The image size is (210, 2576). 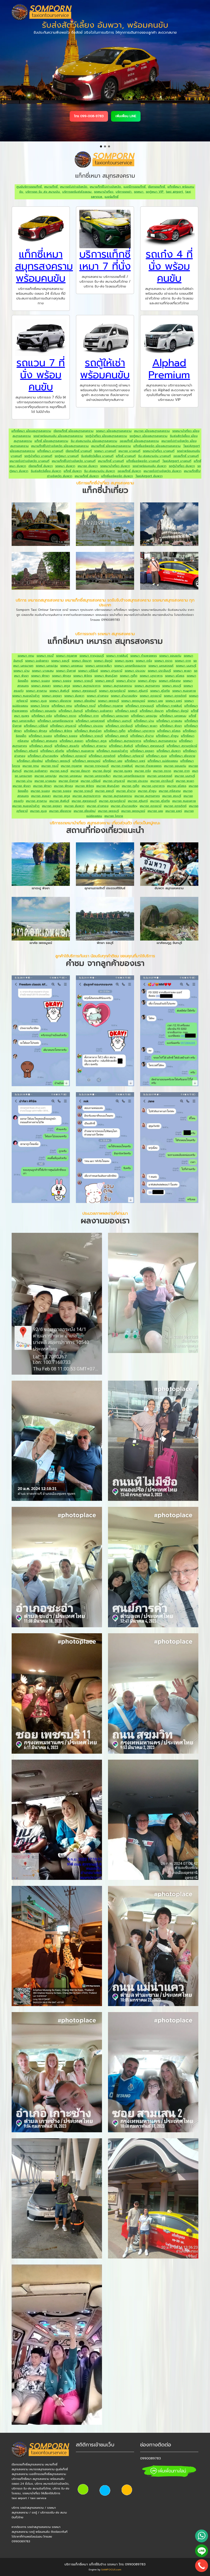 What do you see at coordinates (36, 691) in the screenshot?
I see `รถเหมา สารคาม` at bounding box center [36, 691].